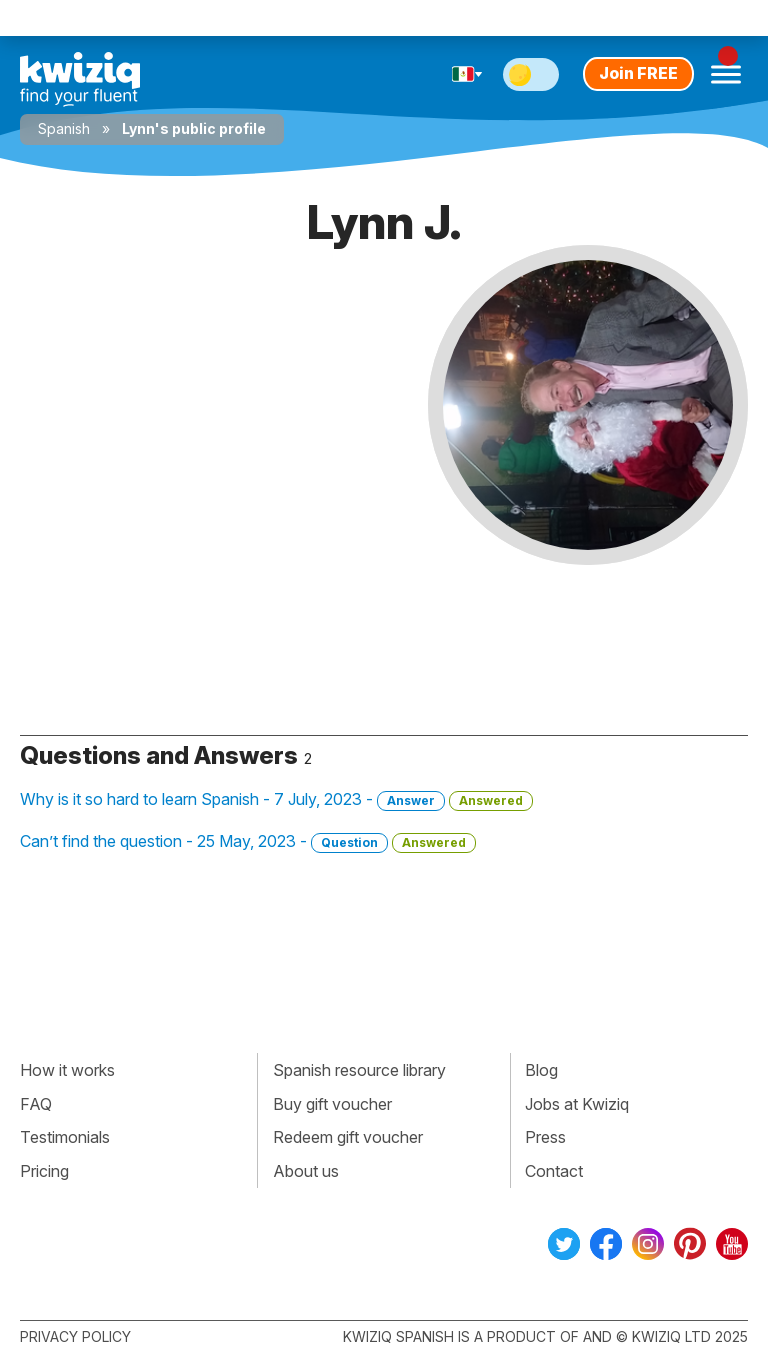  What do you see at coordinates (65, 1137) in the screenshot?
I see `Testimonials` at bounding box center [65, 1137].